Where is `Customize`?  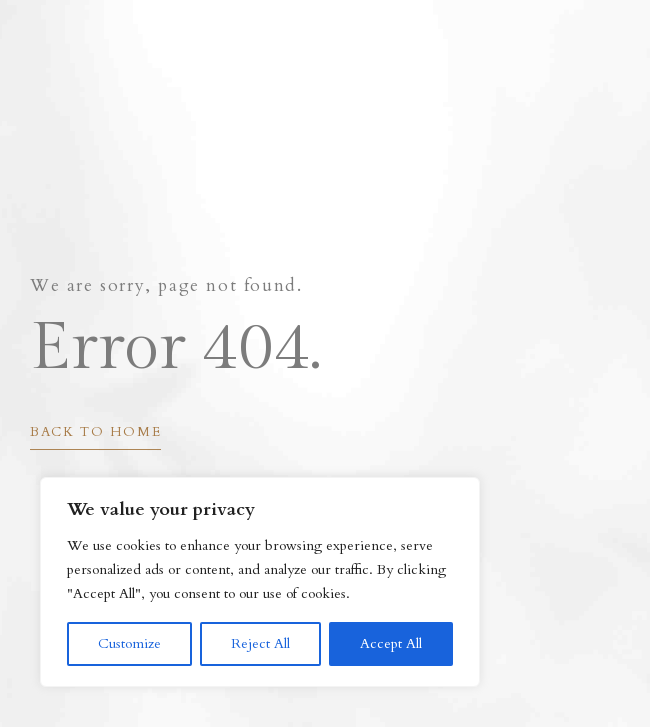
Customize is located at coordinates (129, 643).